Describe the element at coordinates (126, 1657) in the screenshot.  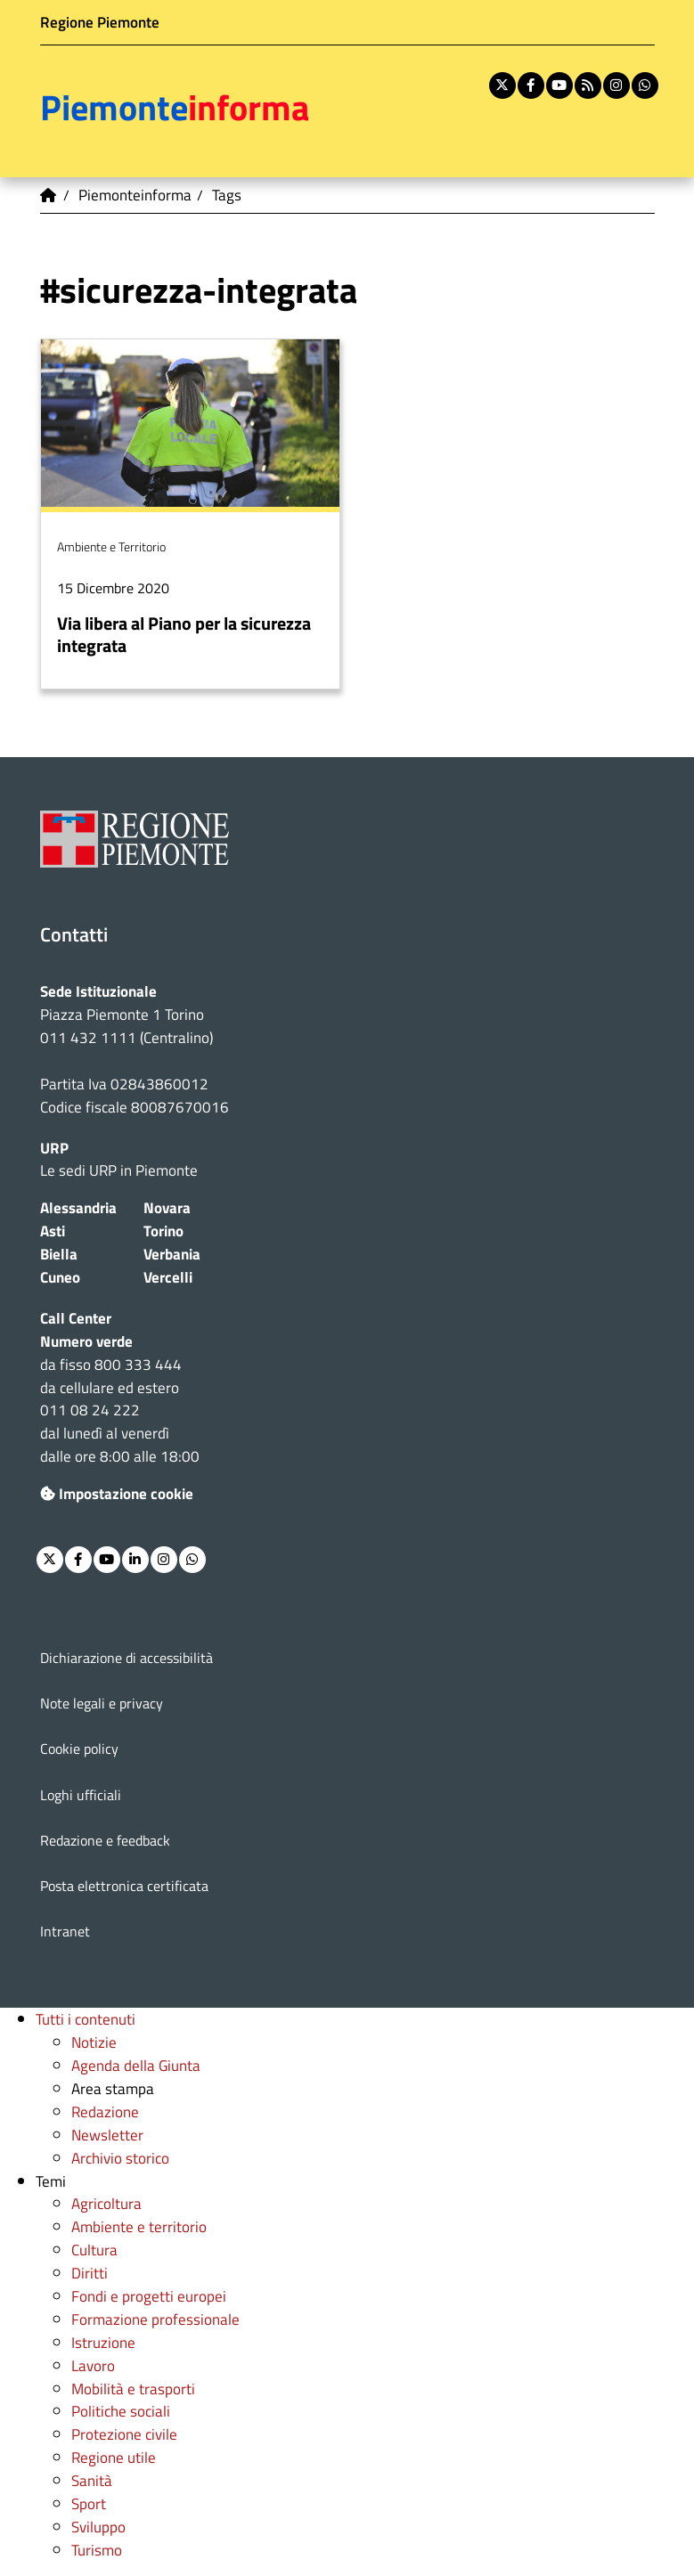
I see `Dichiarazione di accessibilità` at that location.